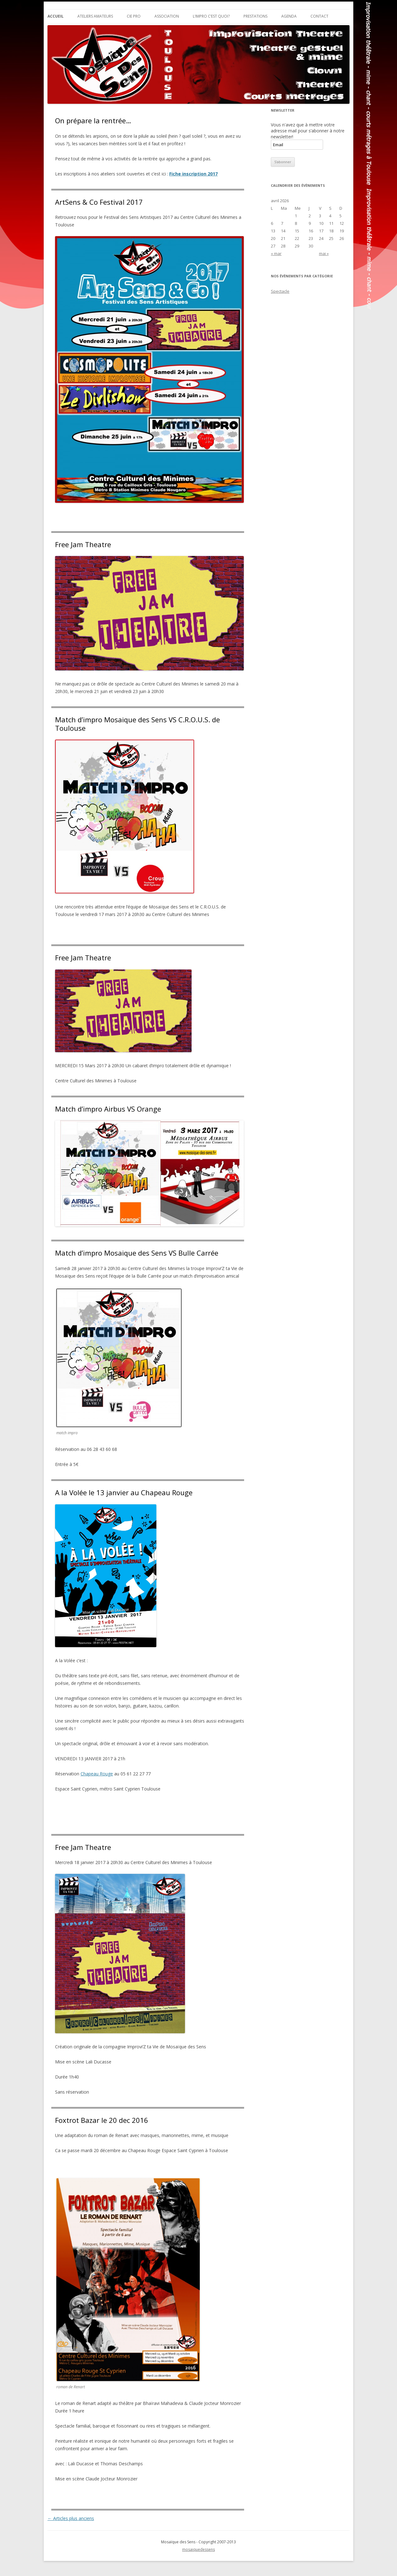 The height and width of the screenshot is (2576, 397). I want to click on mai », so click(324, 253).